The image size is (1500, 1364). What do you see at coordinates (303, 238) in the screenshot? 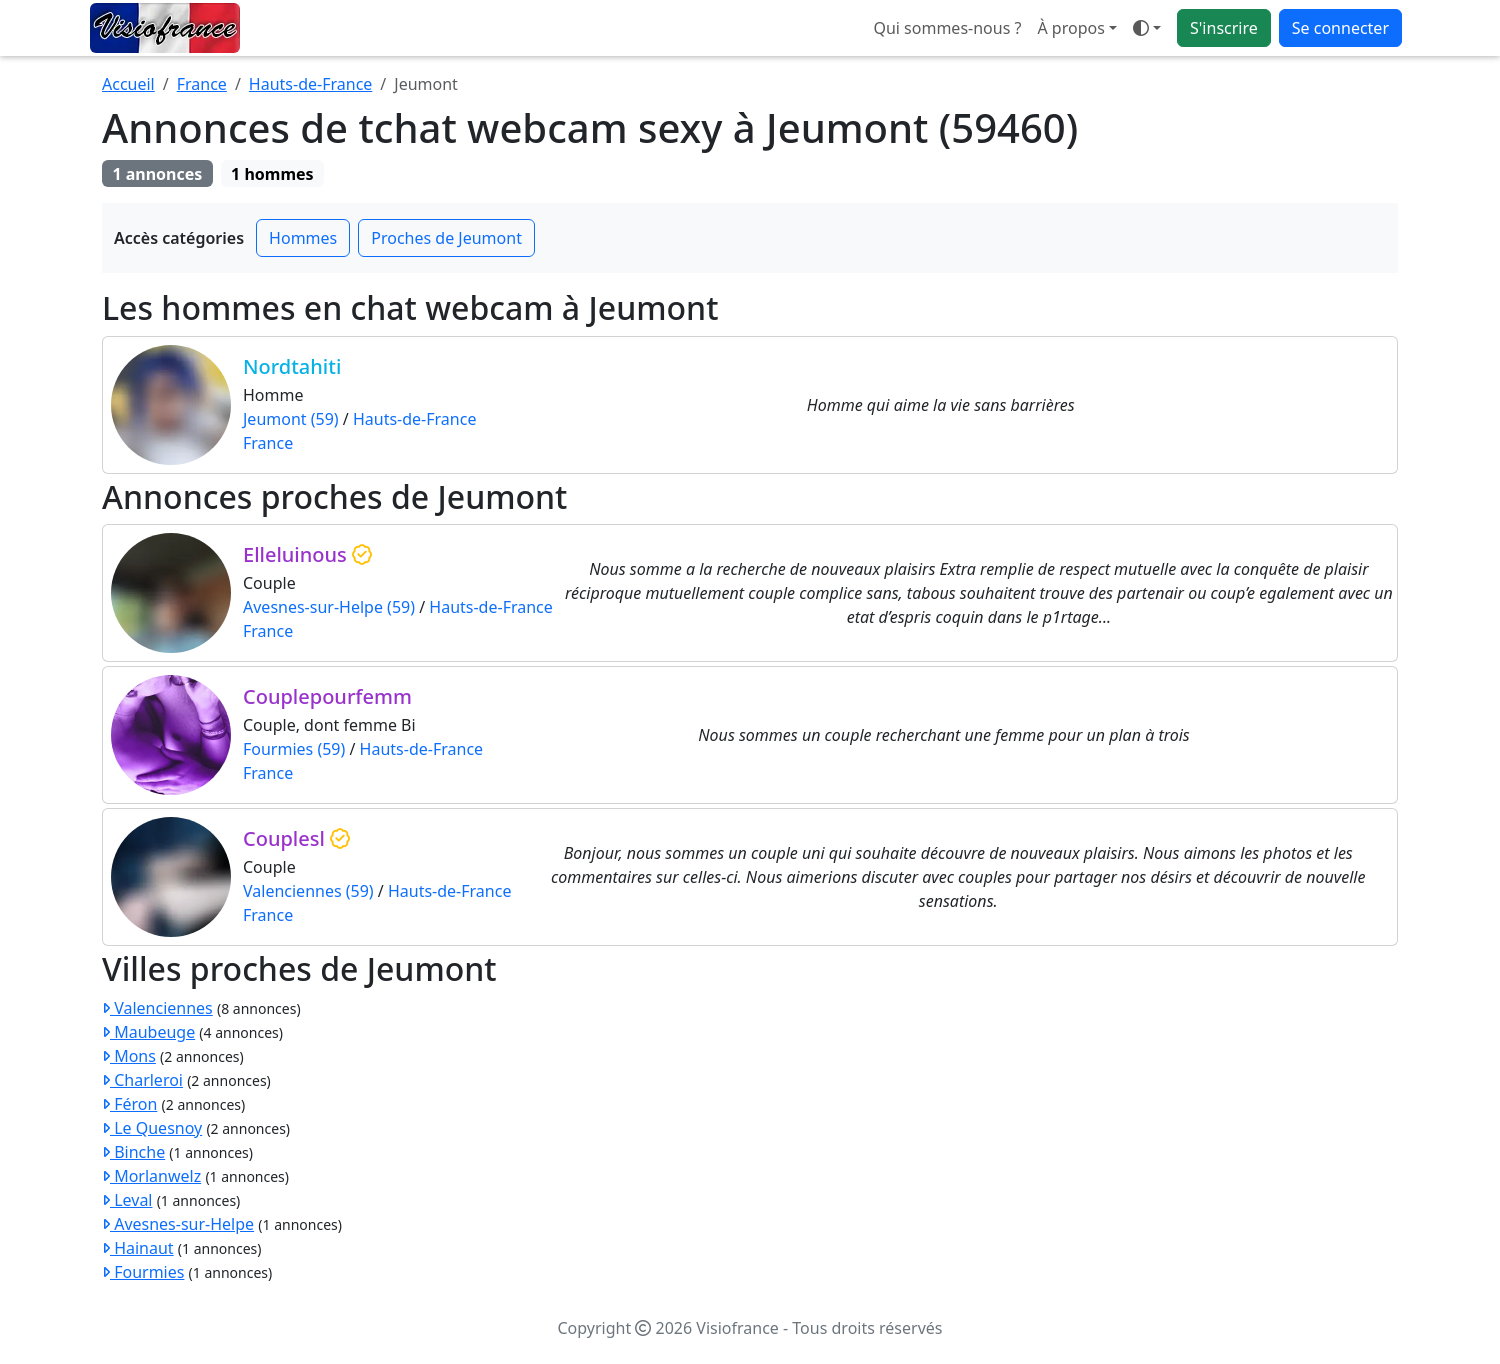
I see `Hommes` at bounding box center [303, 238].